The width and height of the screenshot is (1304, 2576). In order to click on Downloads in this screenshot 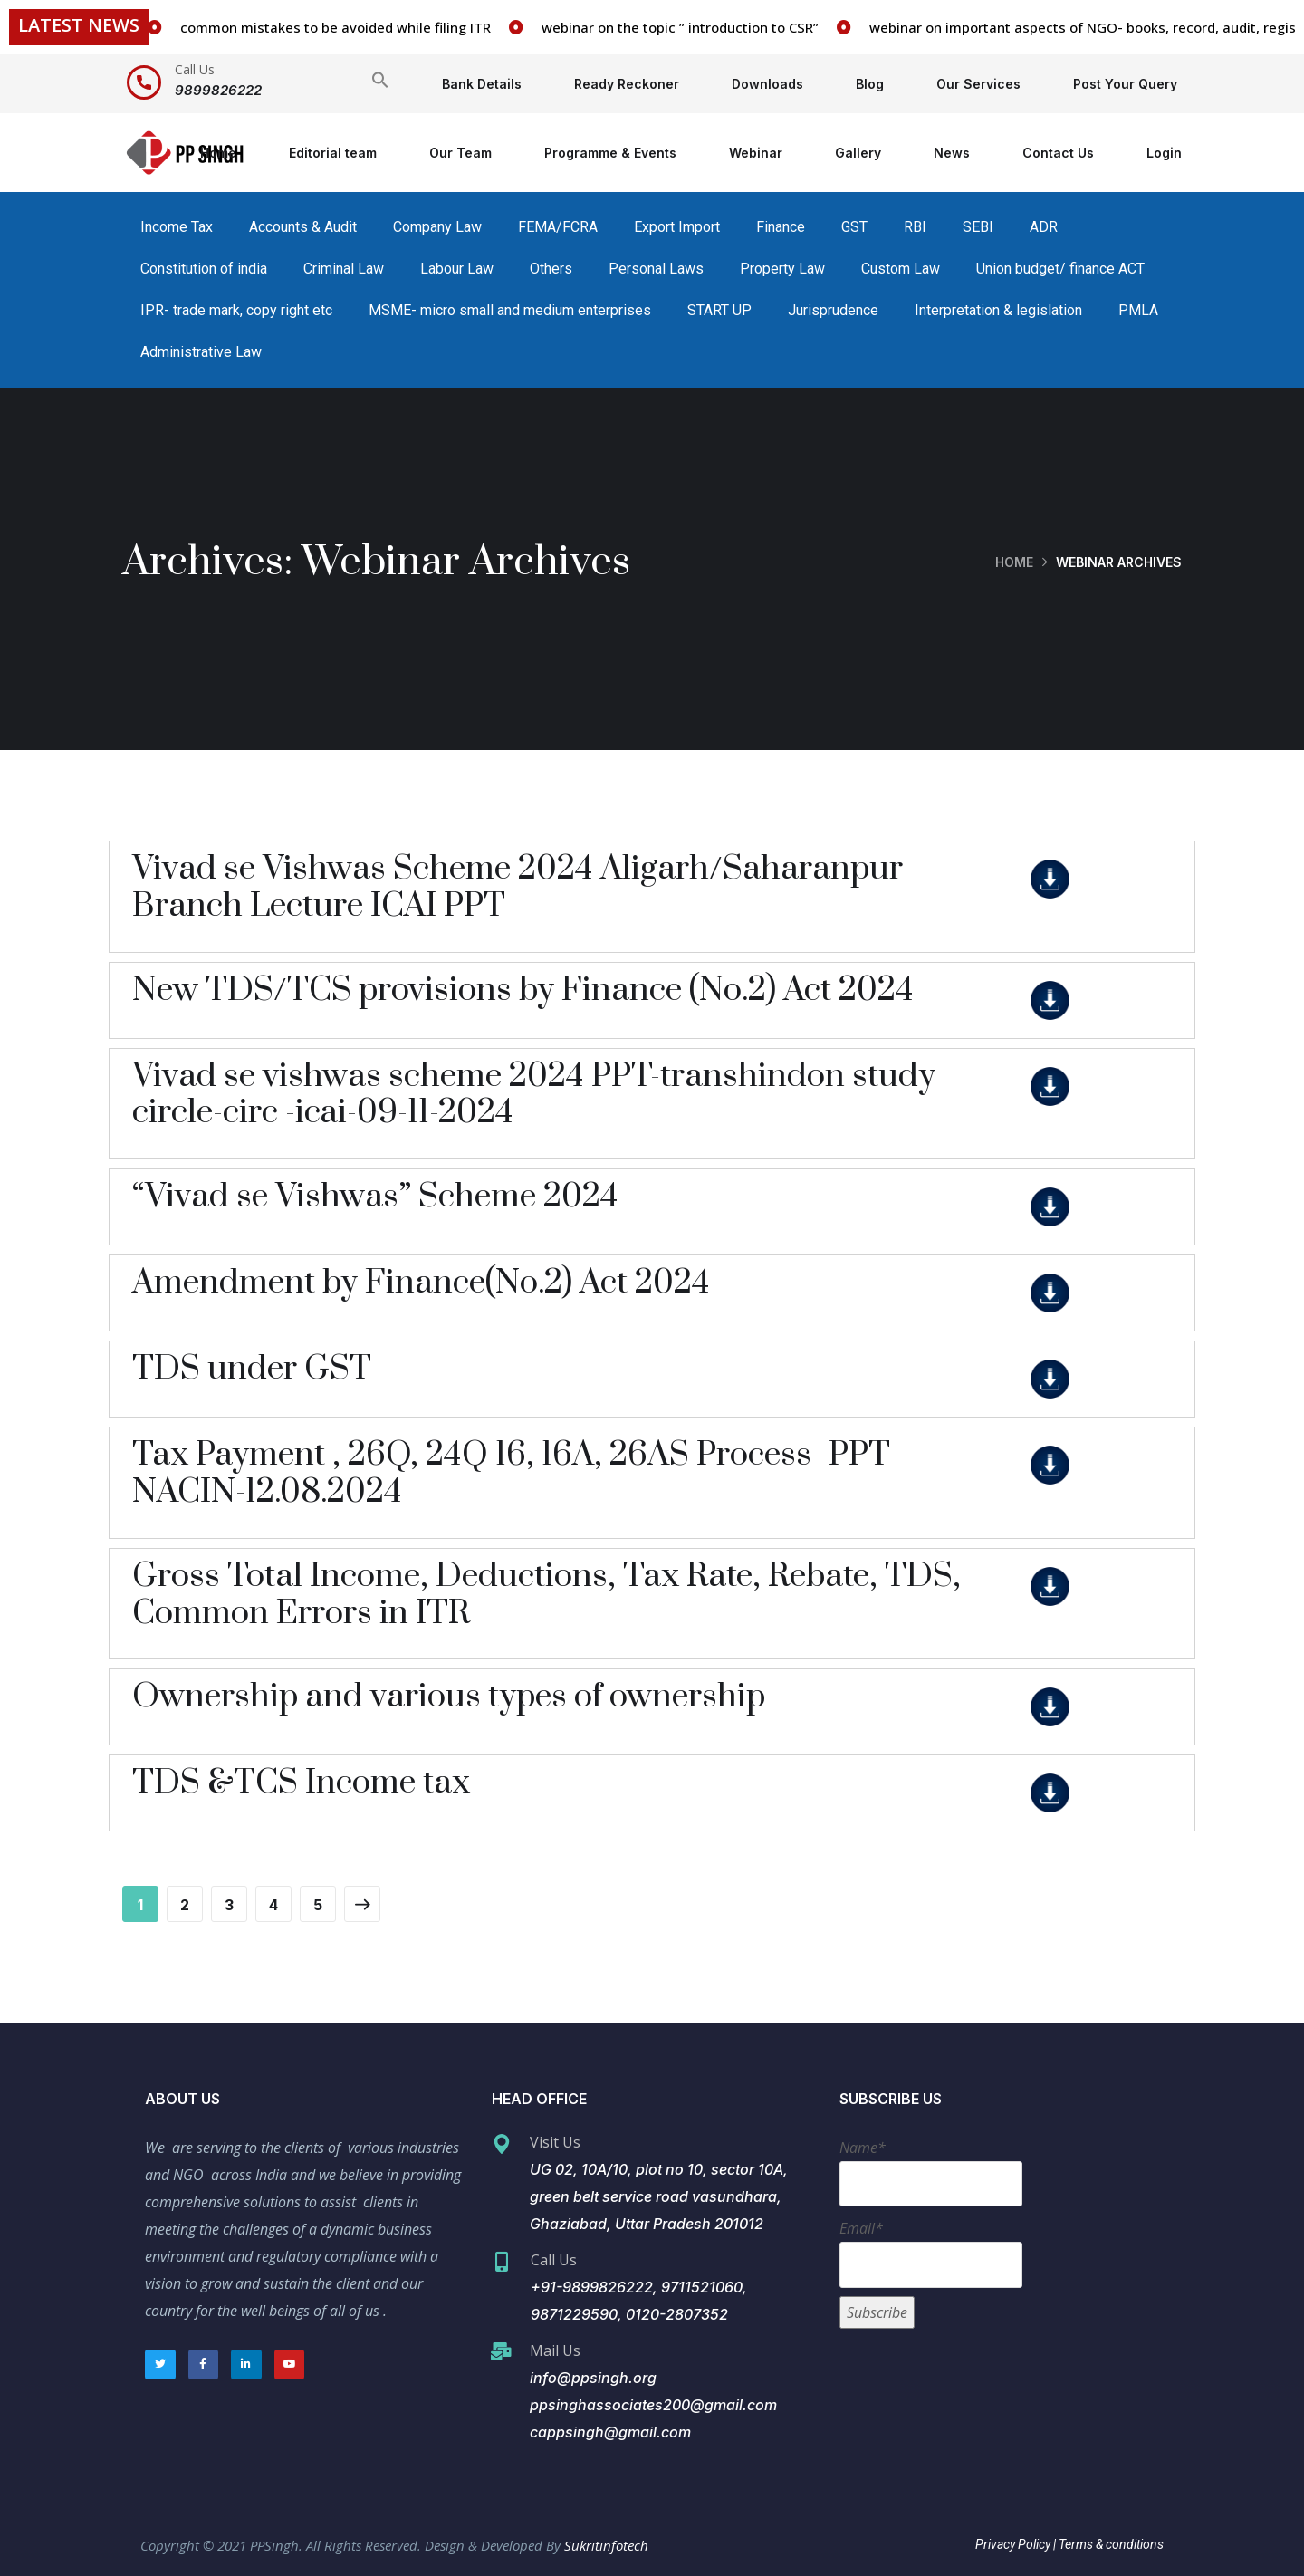, I will do `click(767, 83)`.